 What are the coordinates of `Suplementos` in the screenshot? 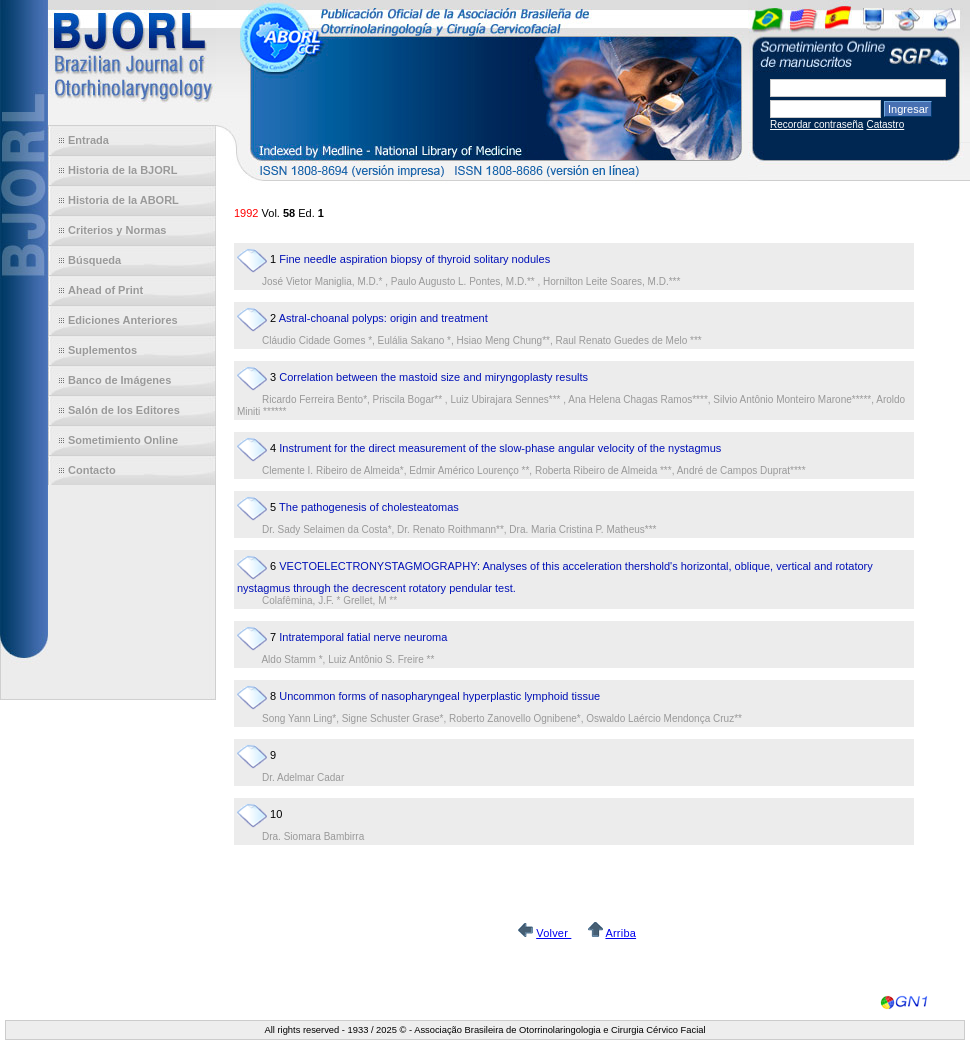 It's located at (102, 350).